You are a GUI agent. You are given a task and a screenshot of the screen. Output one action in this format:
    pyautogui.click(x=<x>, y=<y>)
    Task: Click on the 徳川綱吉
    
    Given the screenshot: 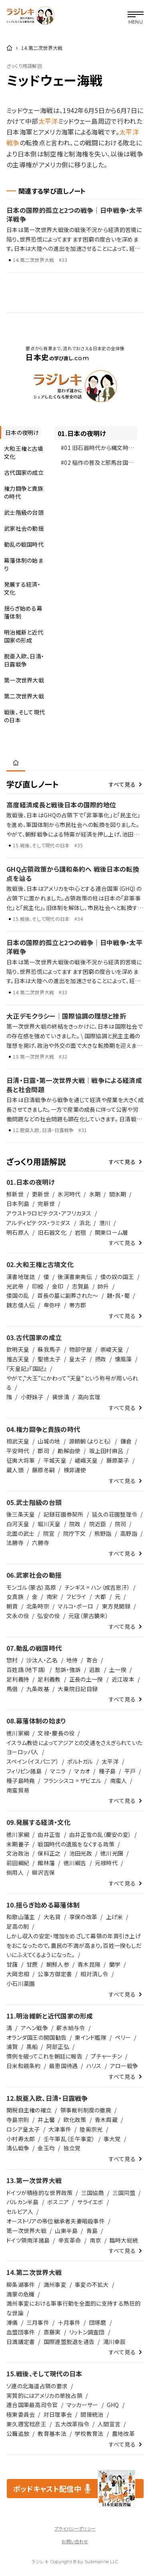 What is the action you would take?
    pyautogui.click(x=75, y=1863)
    